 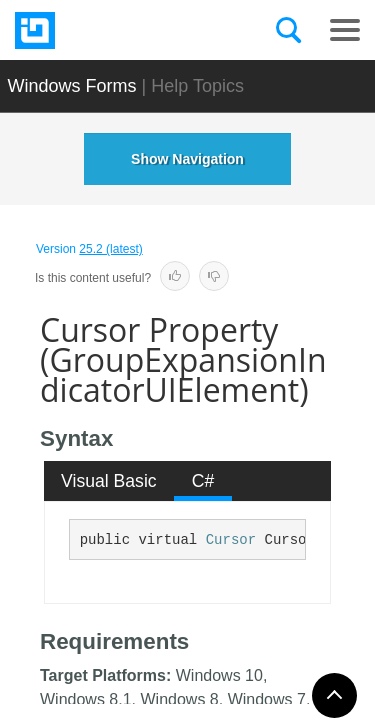 What do you see at coordinates (72, 86) in the screenshot?
I see `Windows Forms` at bounding box center [72, 86].